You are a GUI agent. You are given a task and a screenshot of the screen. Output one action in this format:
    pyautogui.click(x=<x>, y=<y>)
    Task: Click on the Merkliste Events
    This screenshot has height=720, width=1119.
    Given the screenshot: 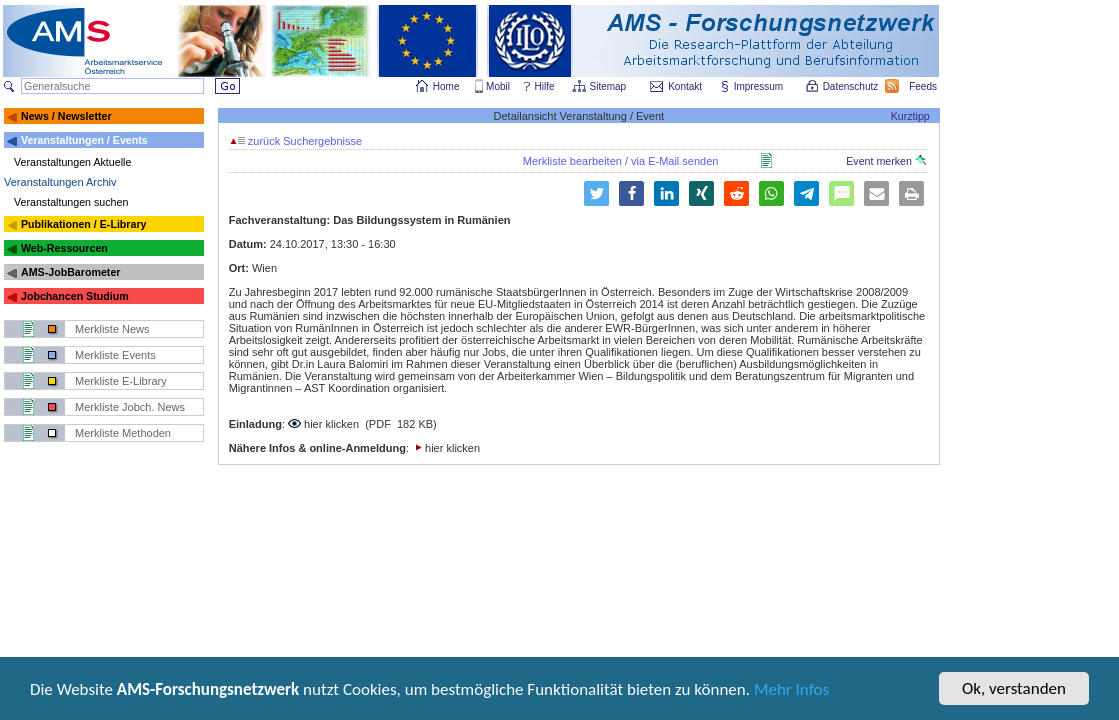 What is the action you would take?
    pyautogui.click(x=115, y=355)
    